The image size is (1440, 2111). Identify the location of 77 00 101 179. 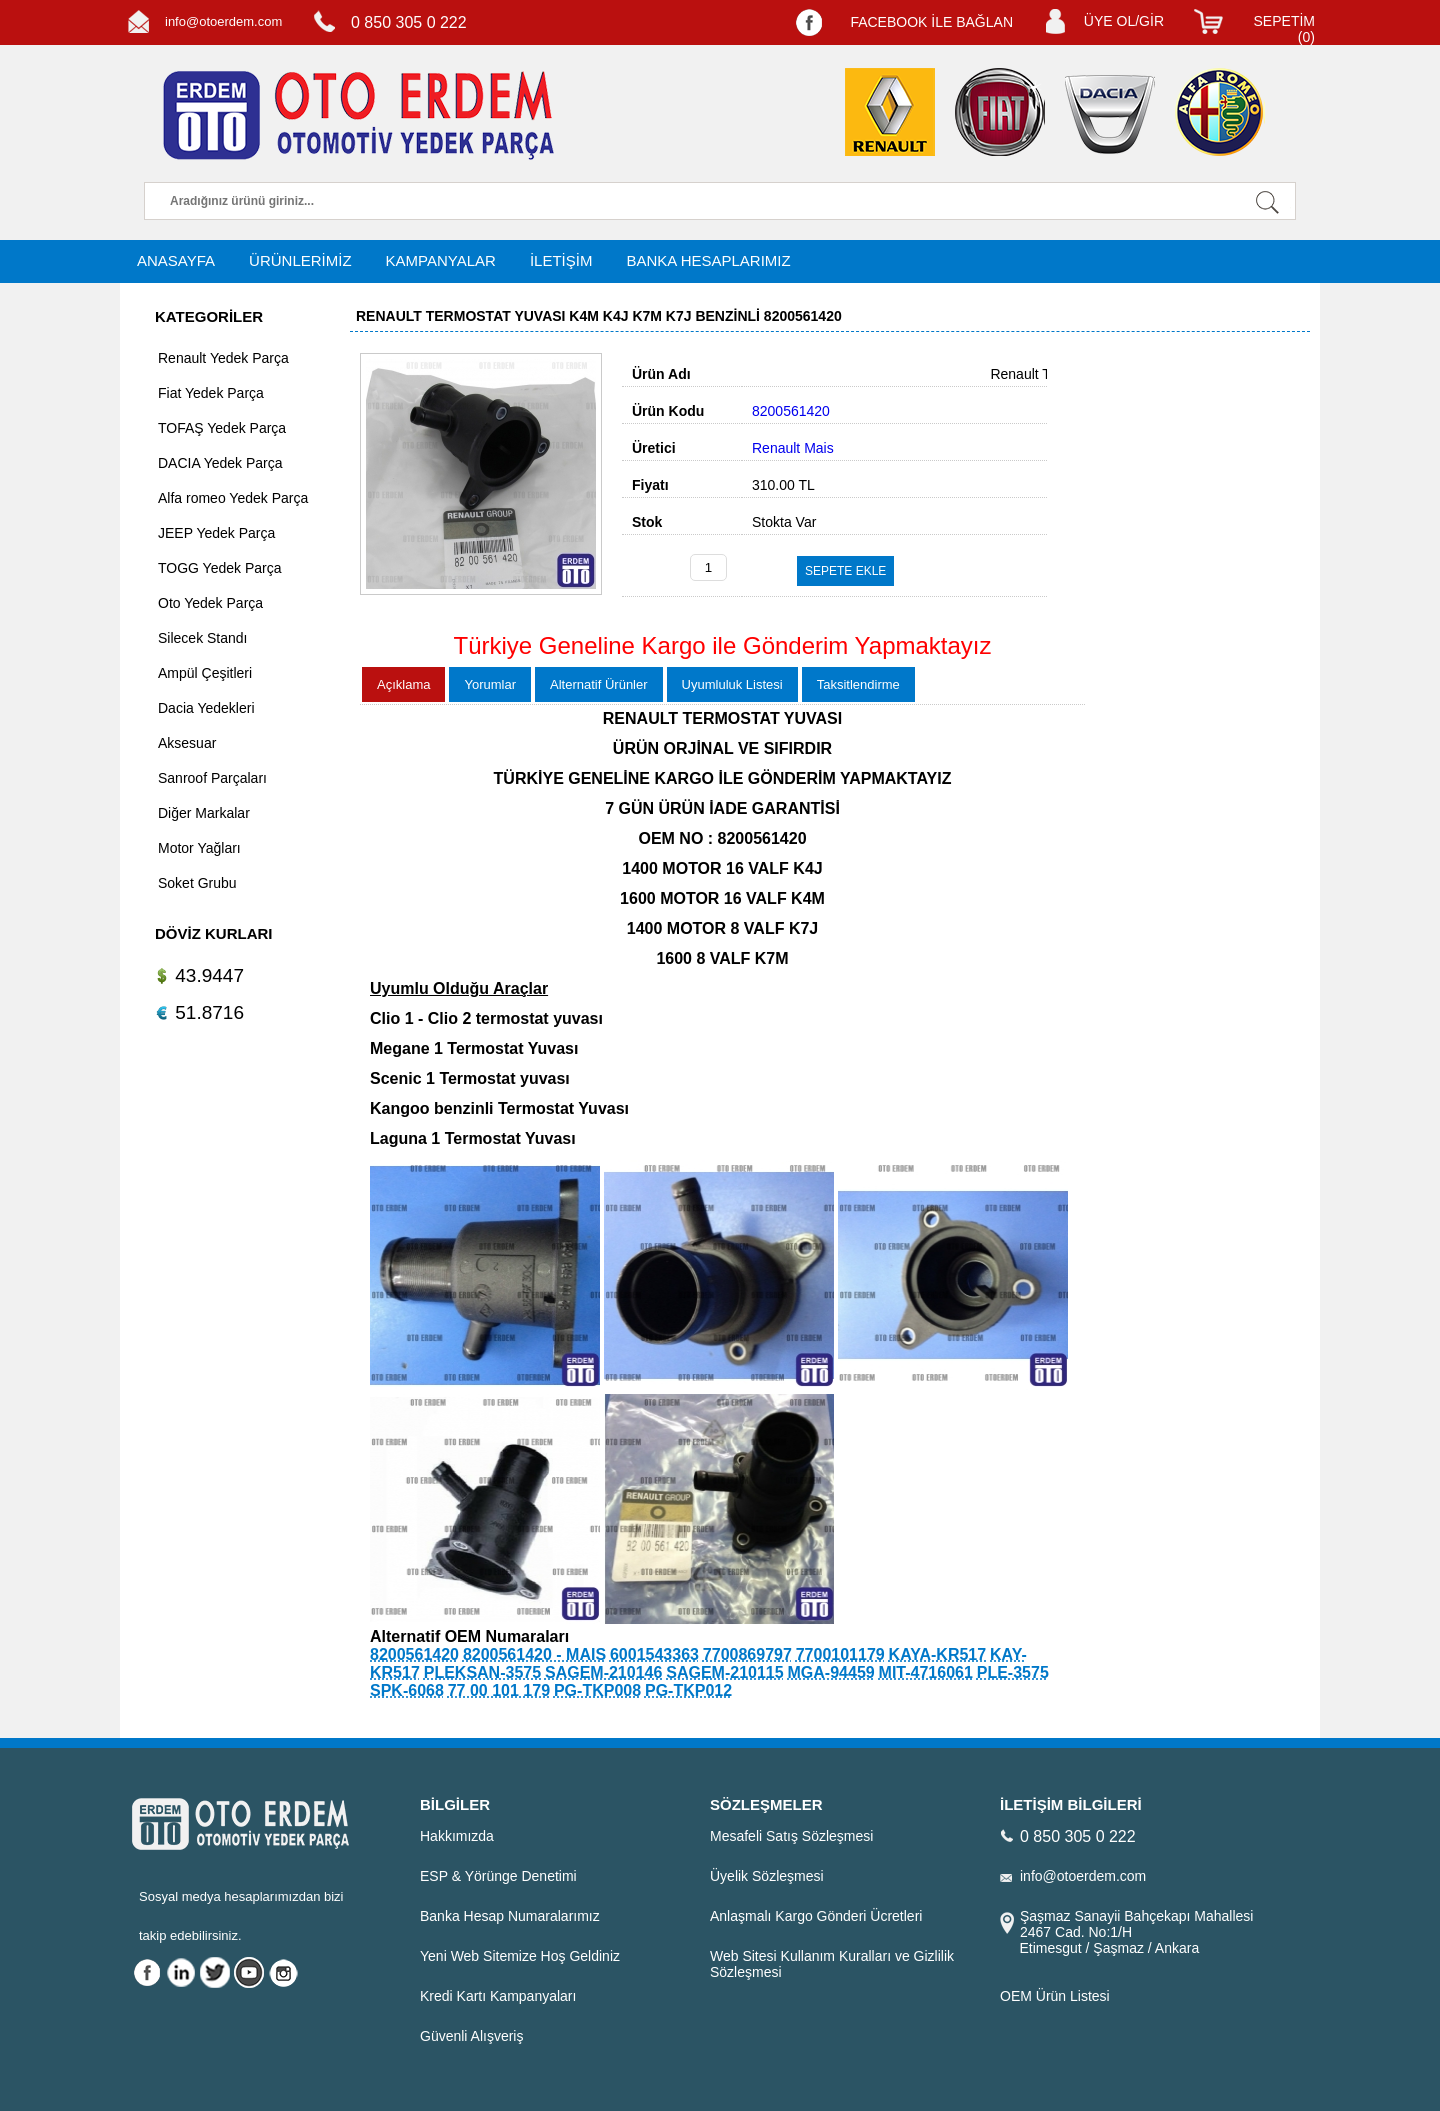
(499, 1690).